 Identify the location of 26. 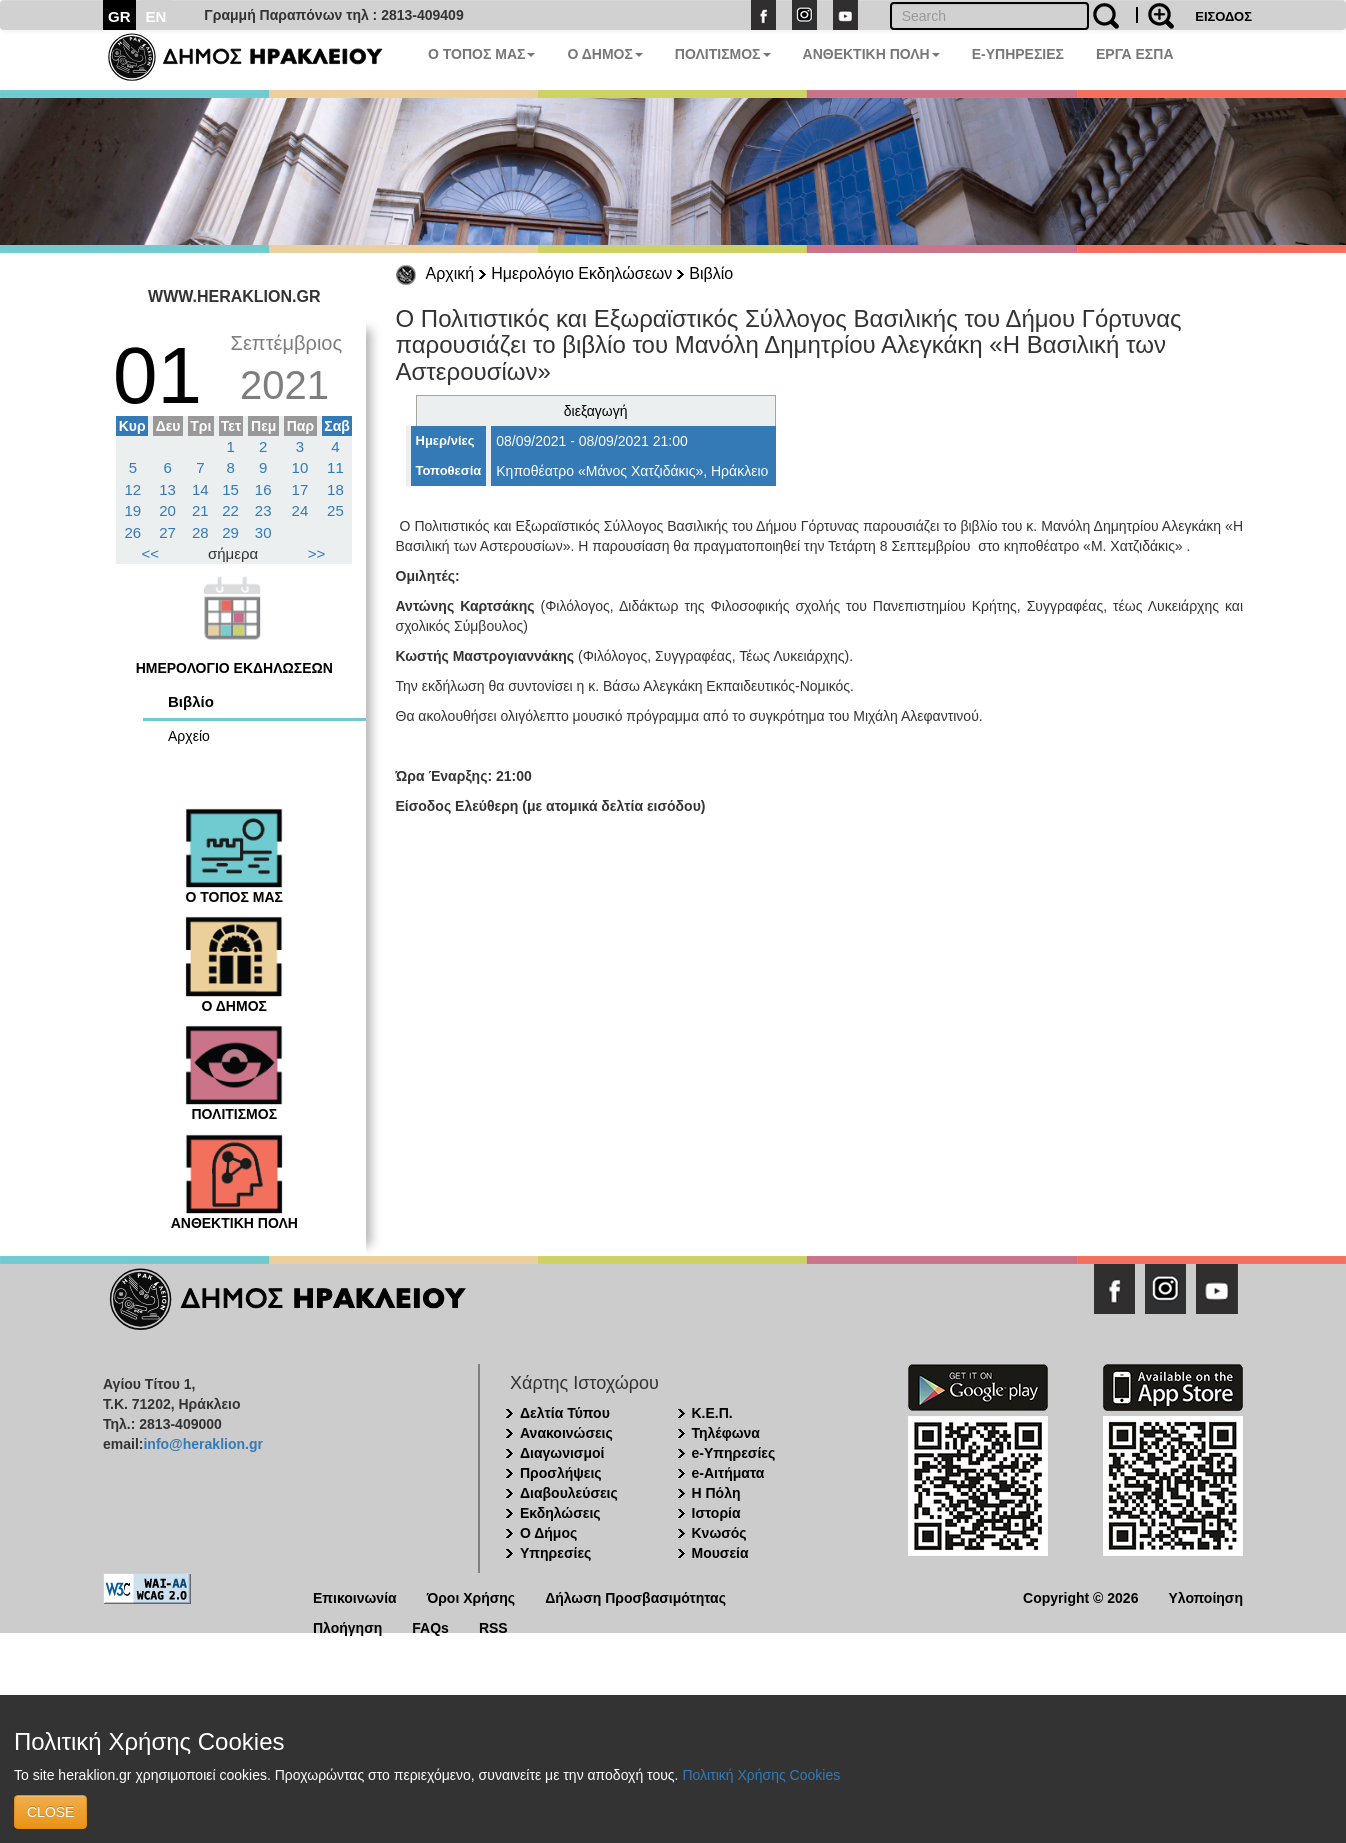
(133, 532).